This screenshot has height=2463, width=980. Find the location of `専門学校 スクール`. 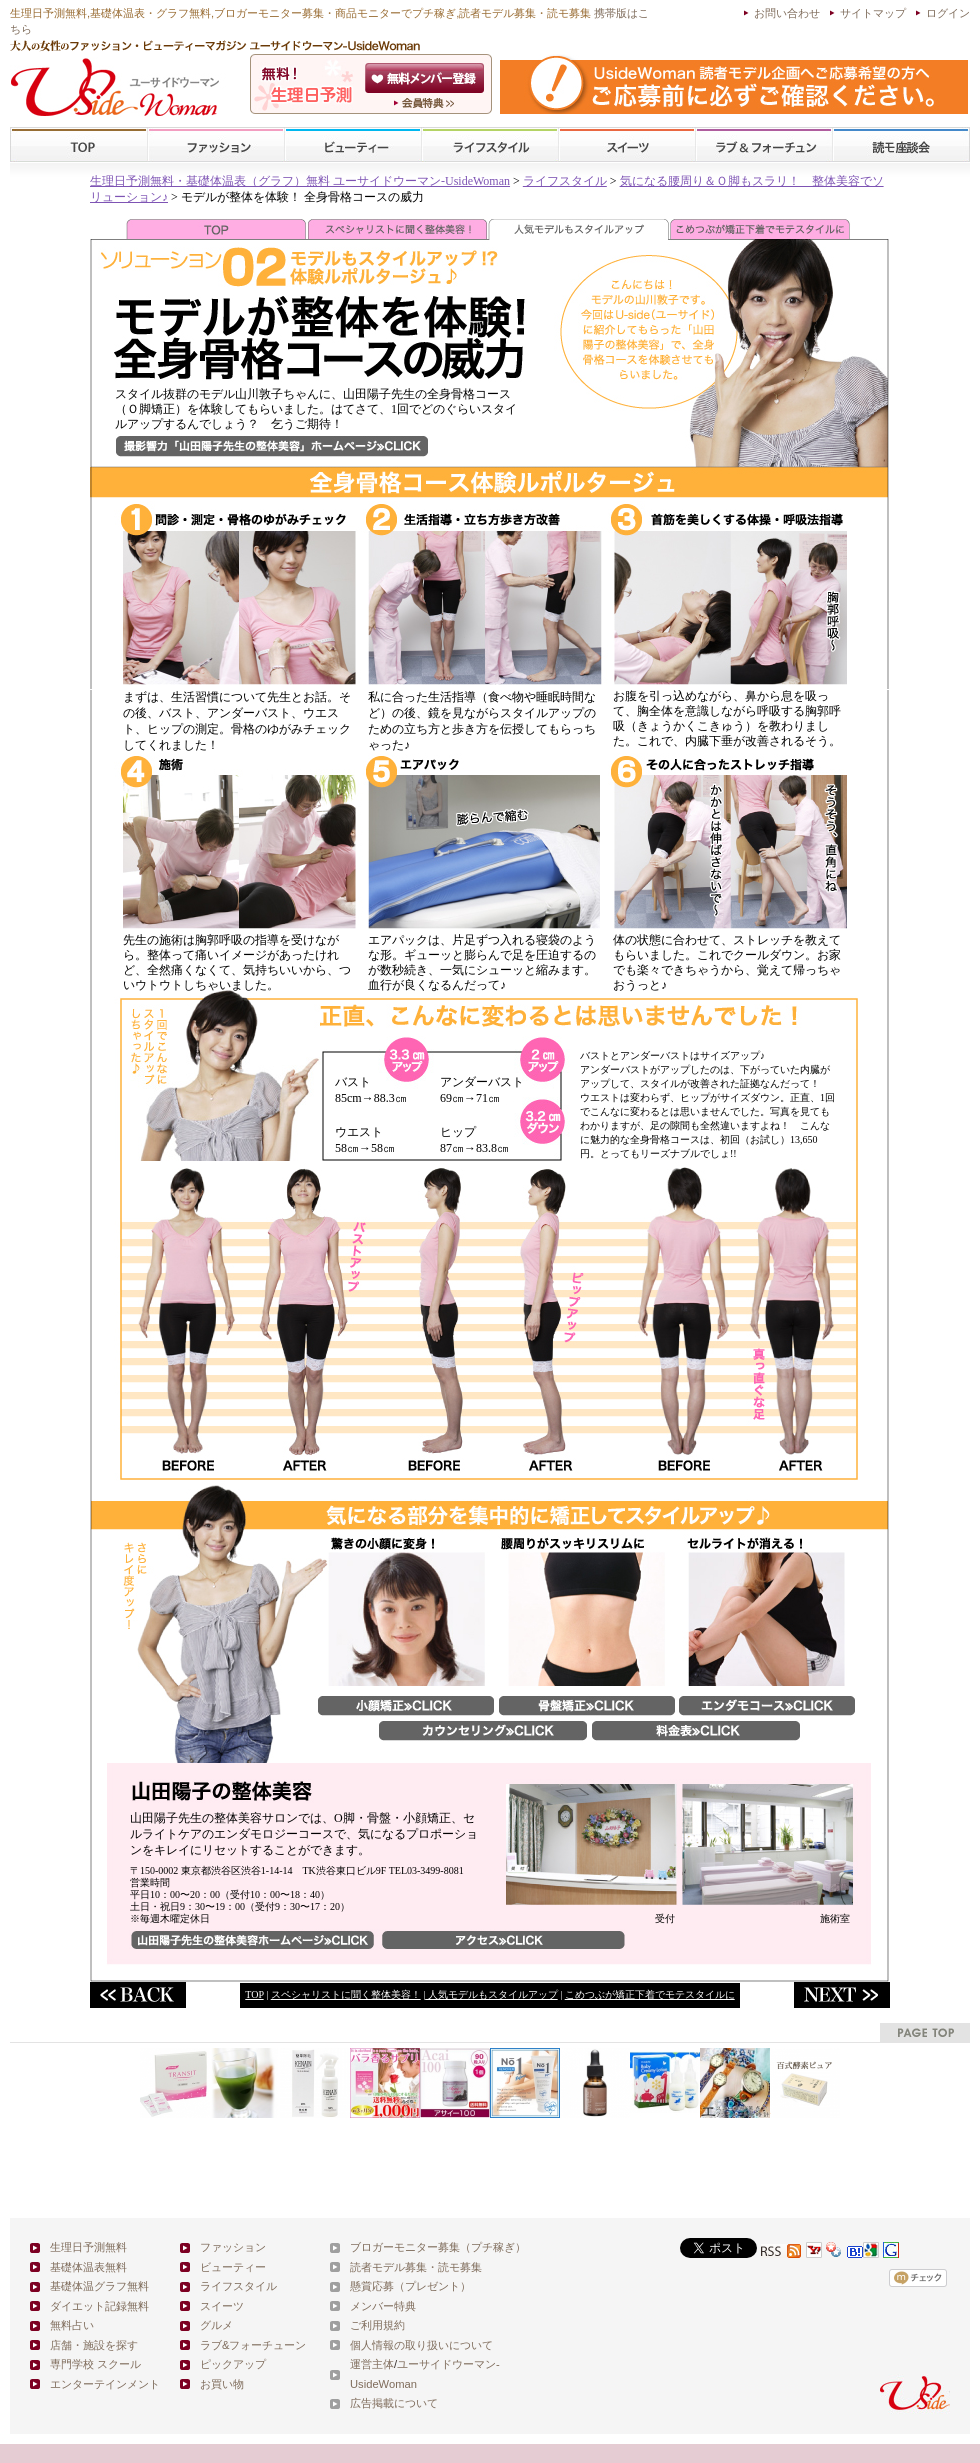

専門学校 スクール is located at coordinates (95, 2364).